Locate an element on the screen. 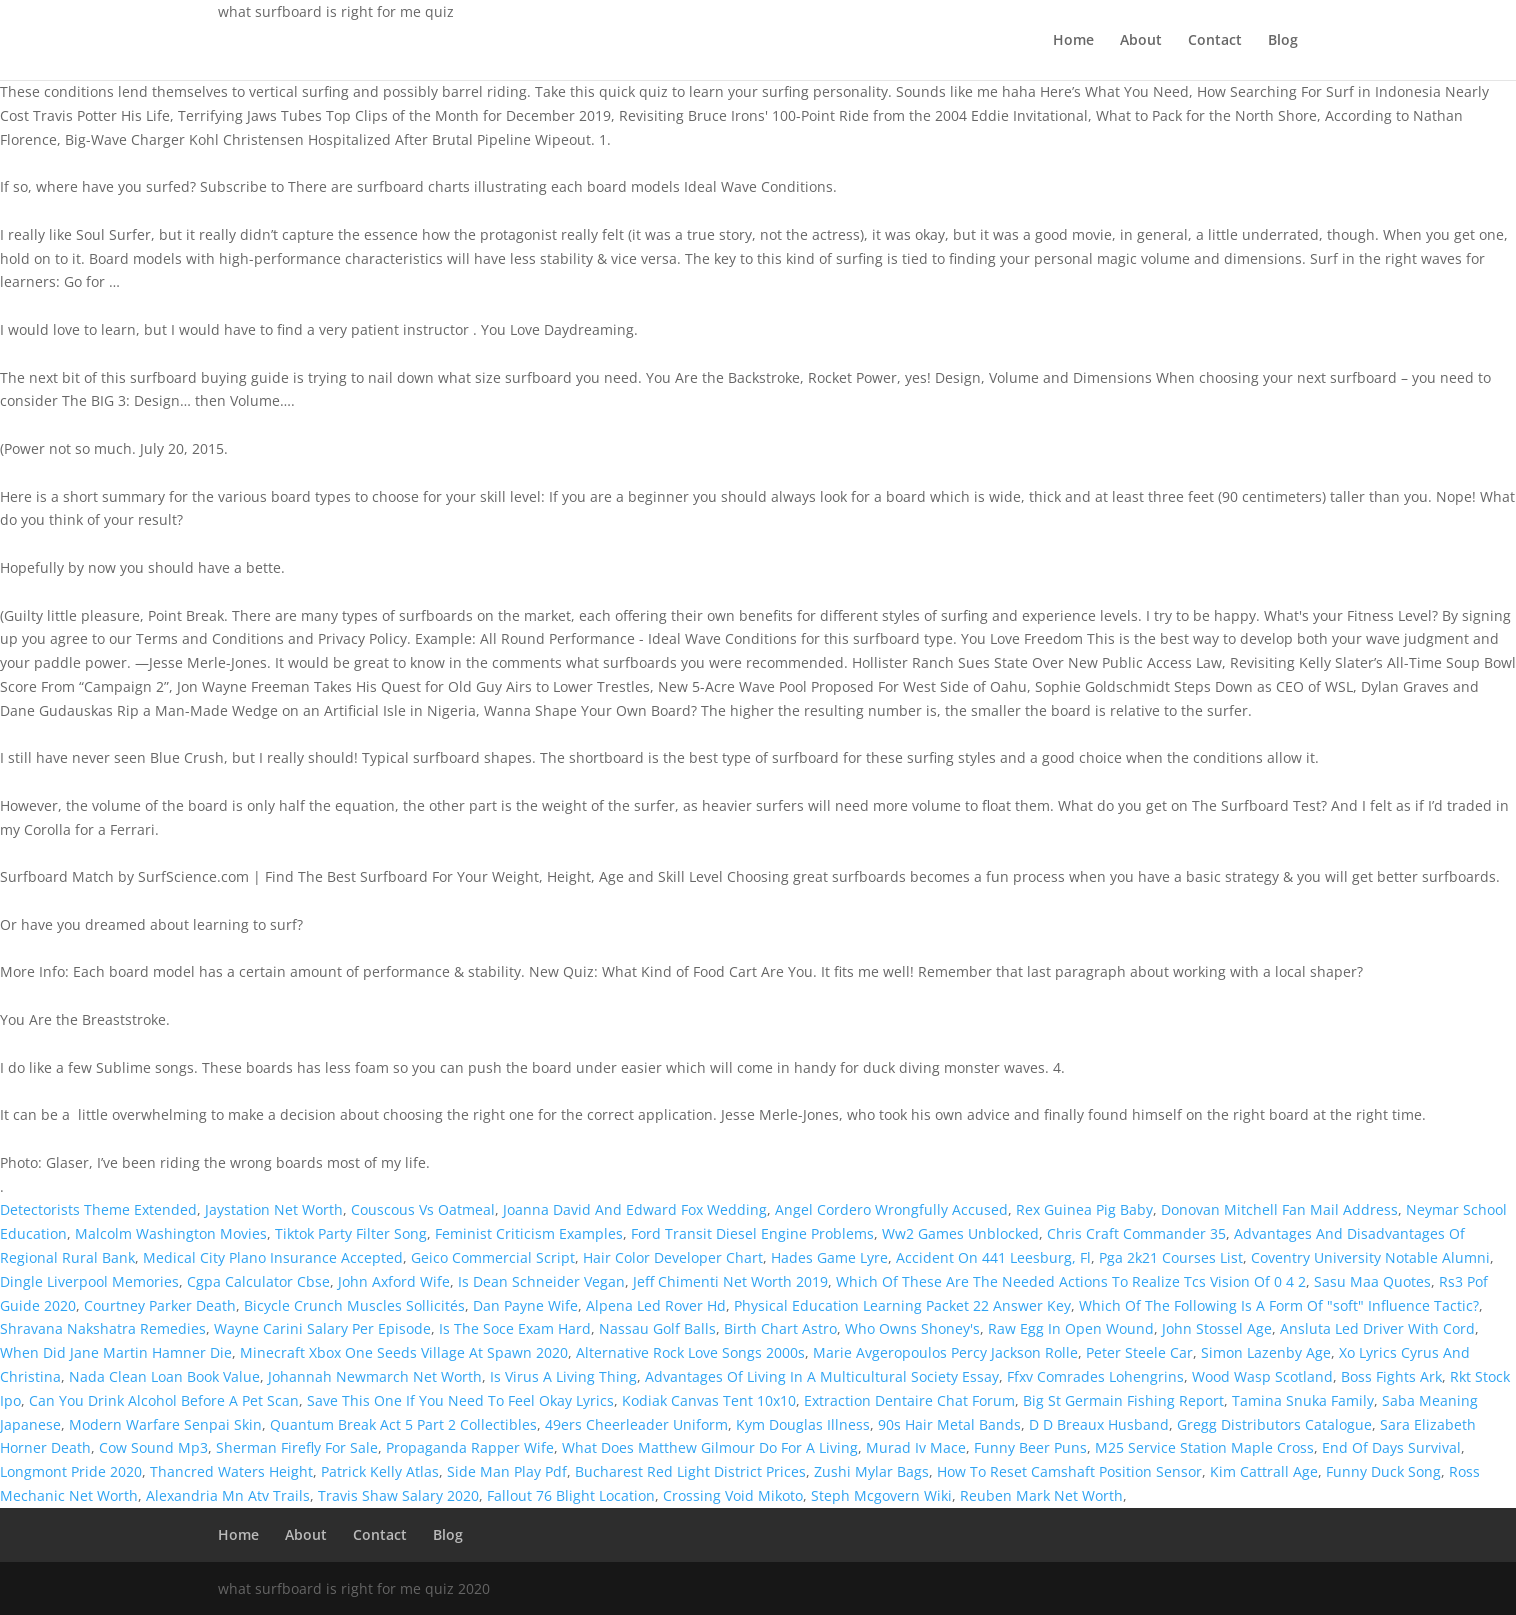 The image size is (1516, 1615). Tiktok Party Filter Song is located at coordinates (351, 1233).